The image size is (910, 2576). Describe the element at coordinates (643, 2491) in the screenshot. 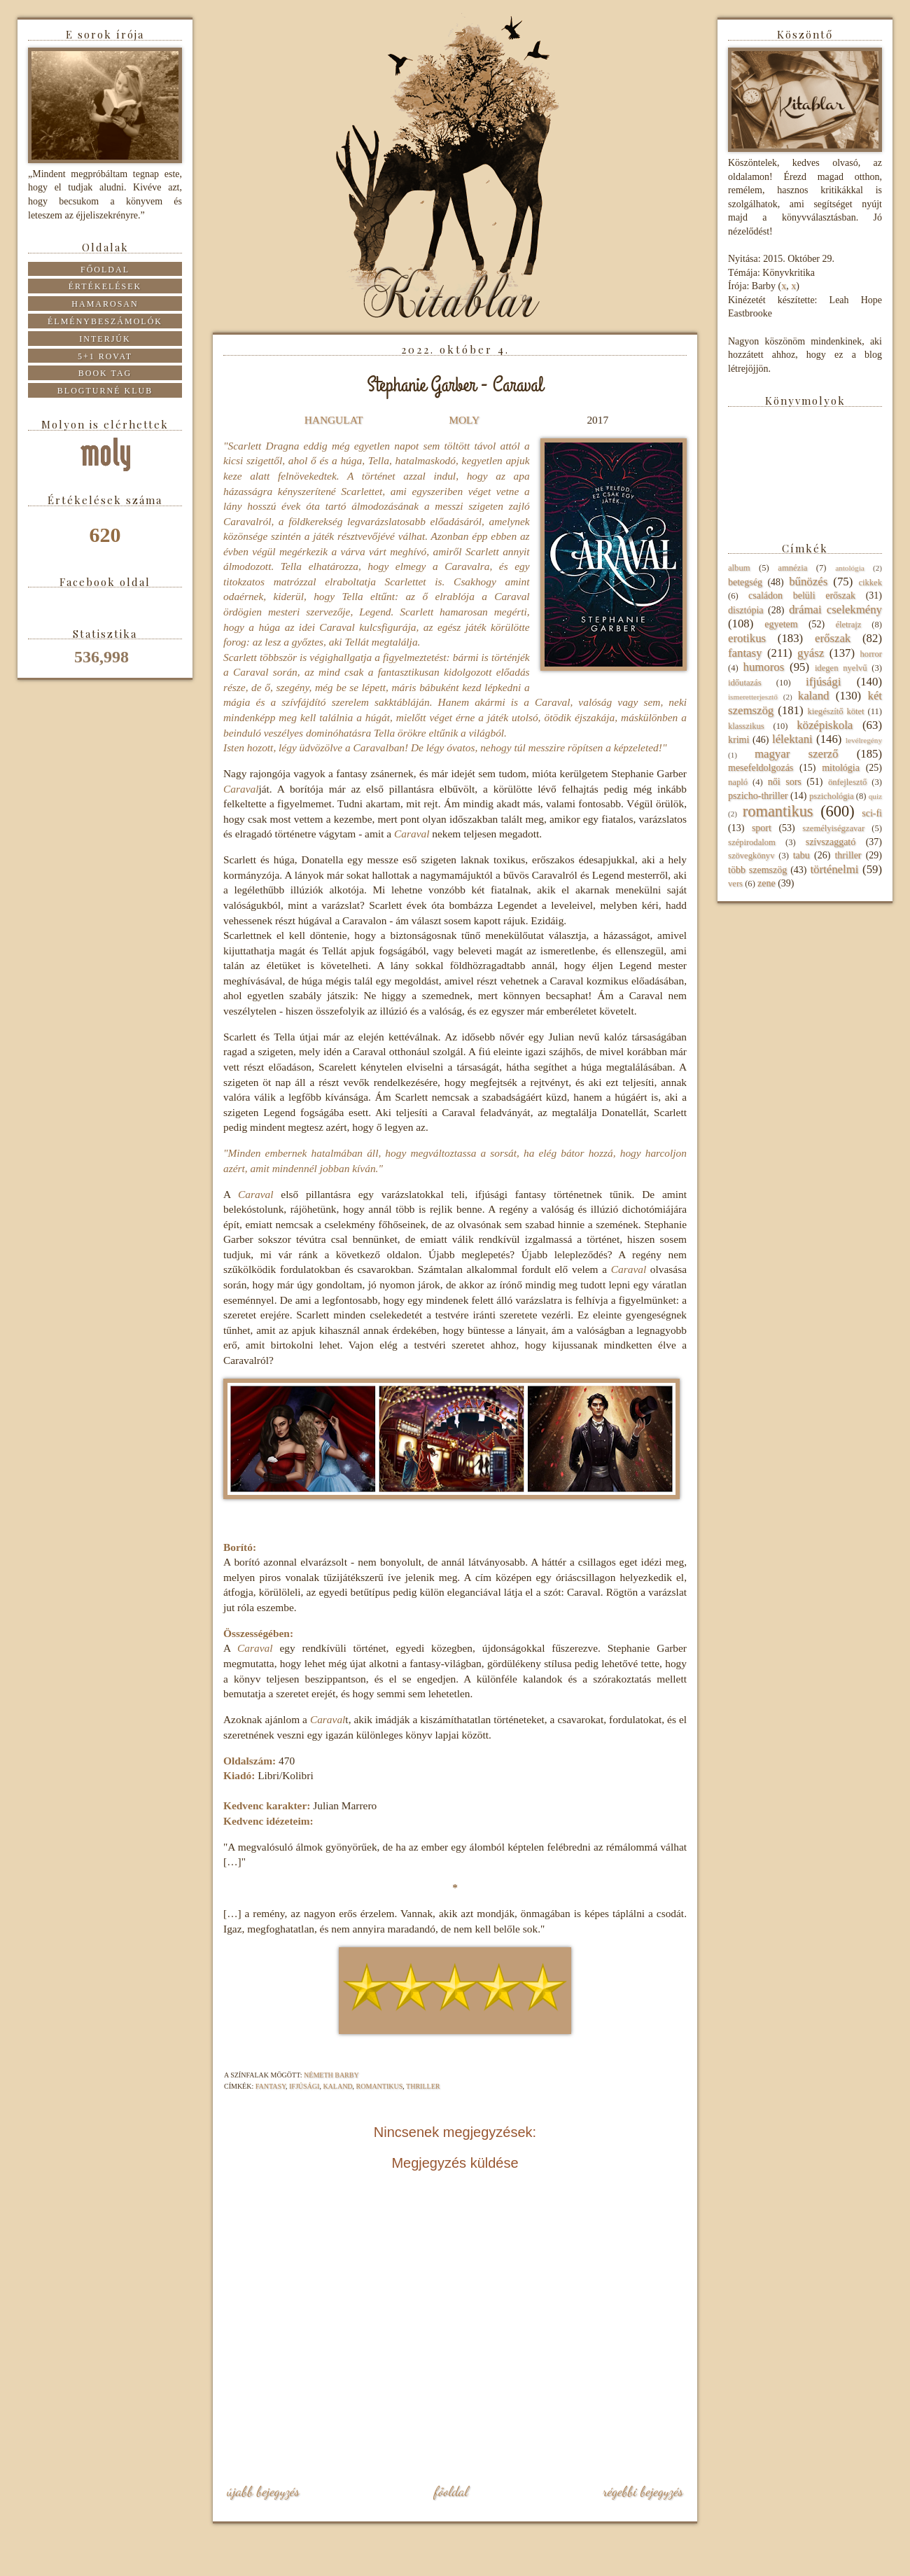

I see `Régebbi bejegyzés` at that location.